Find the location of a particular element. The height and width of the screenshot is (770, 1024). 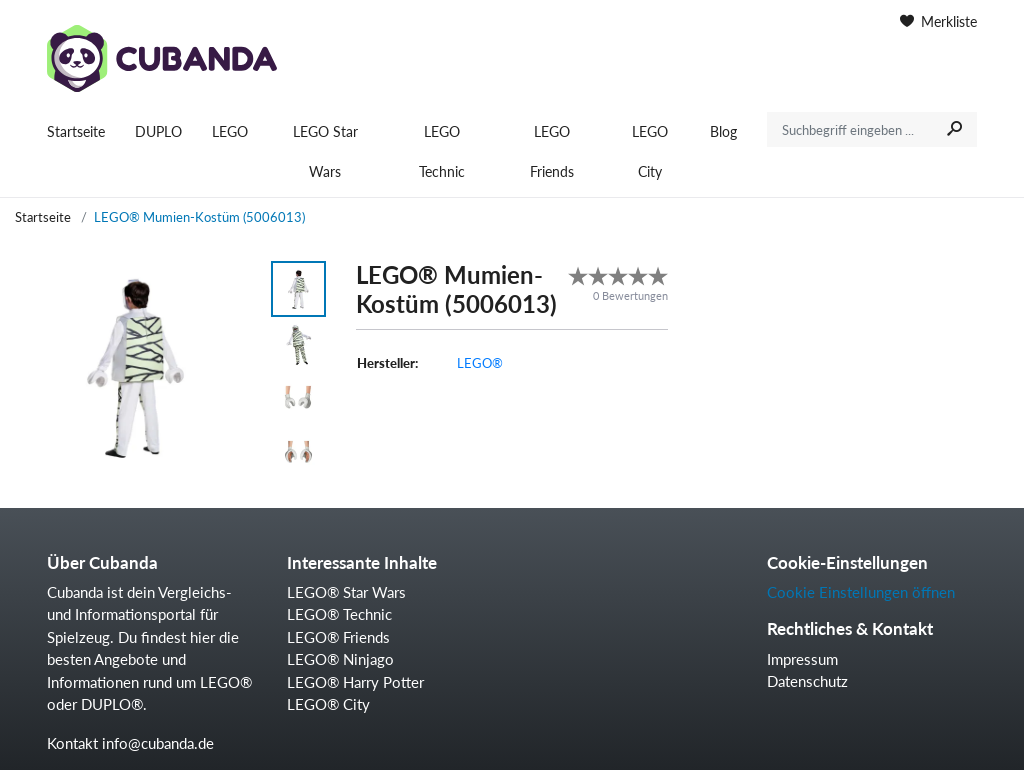

LEGO City is located at coordinates (650, 151).